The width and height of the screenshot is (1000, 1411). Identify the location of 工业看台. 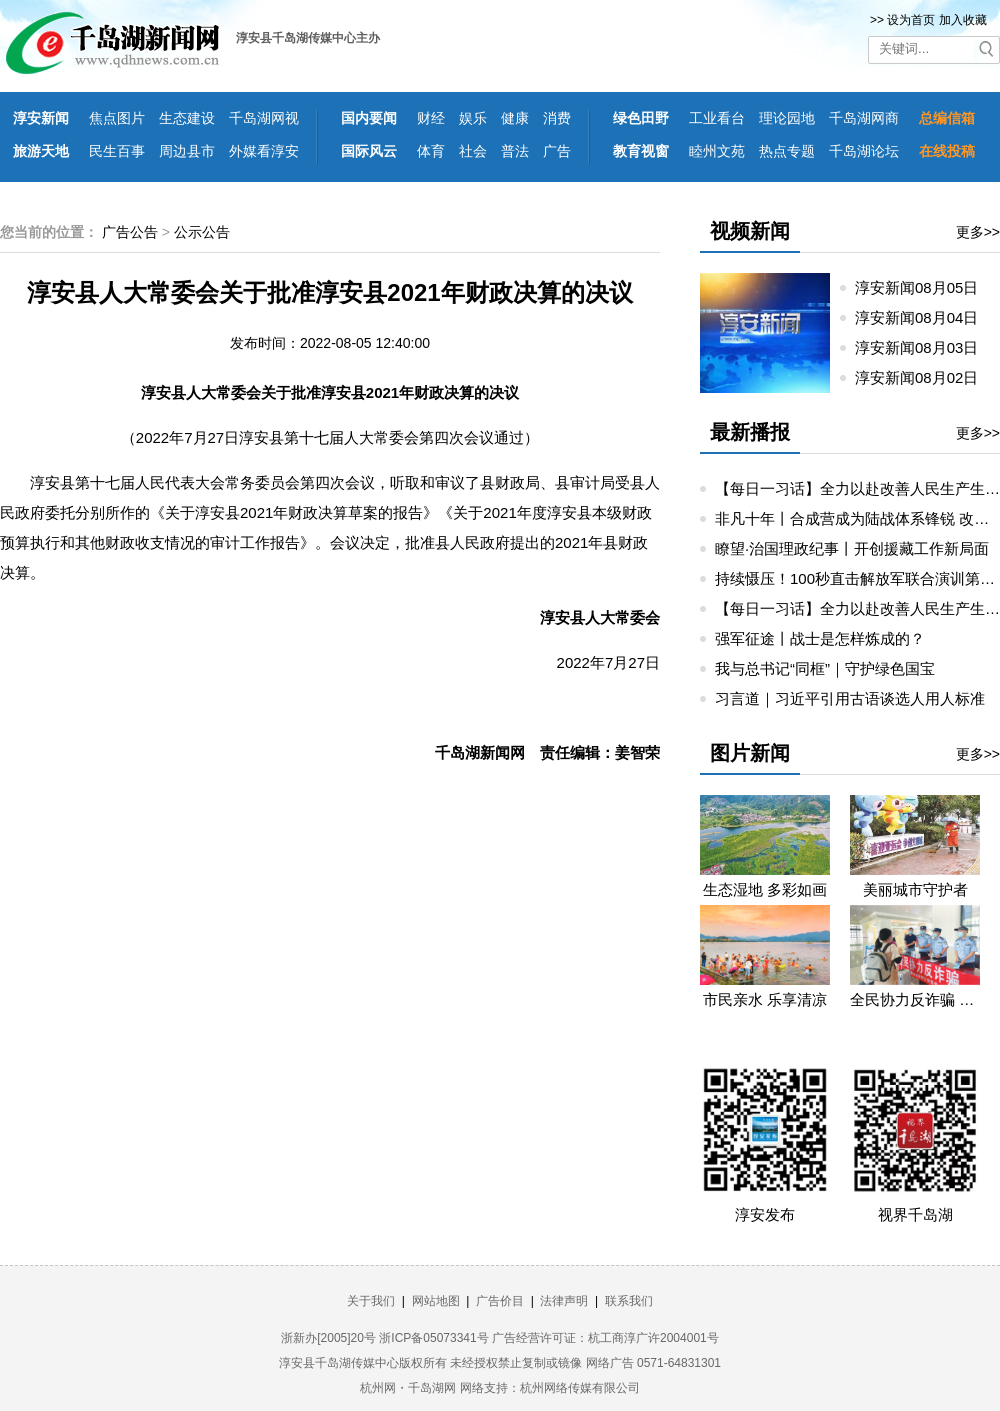
(717, 118).